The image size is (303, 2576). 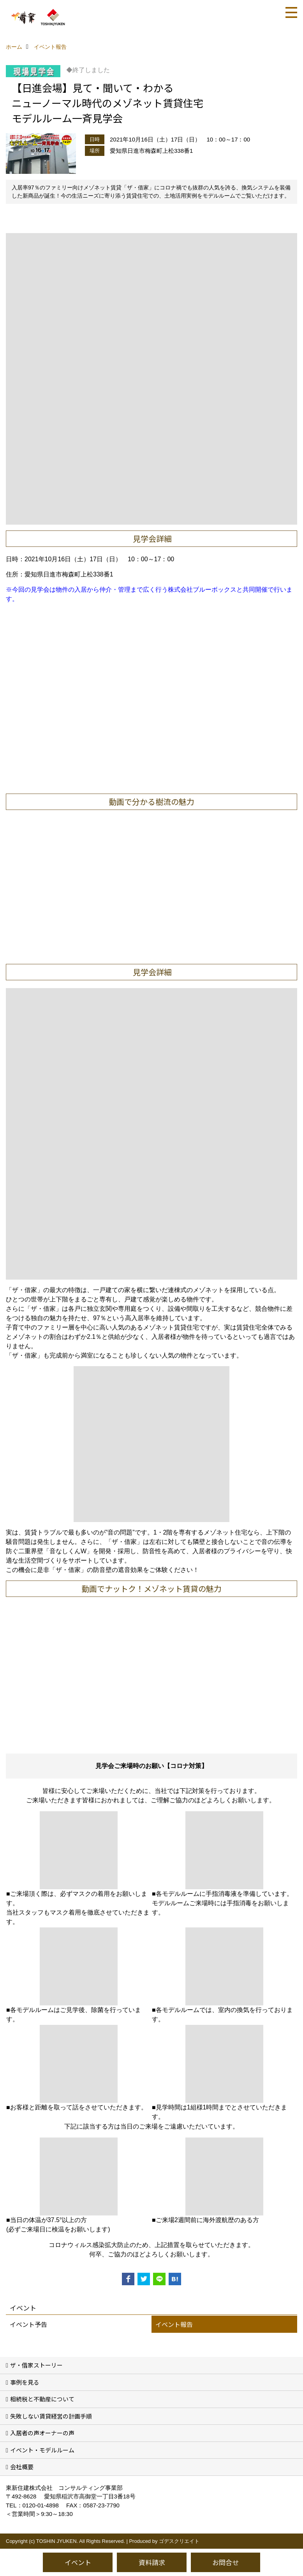 I want to click on 相続税と不動産について, so click(x=42, y=2399).